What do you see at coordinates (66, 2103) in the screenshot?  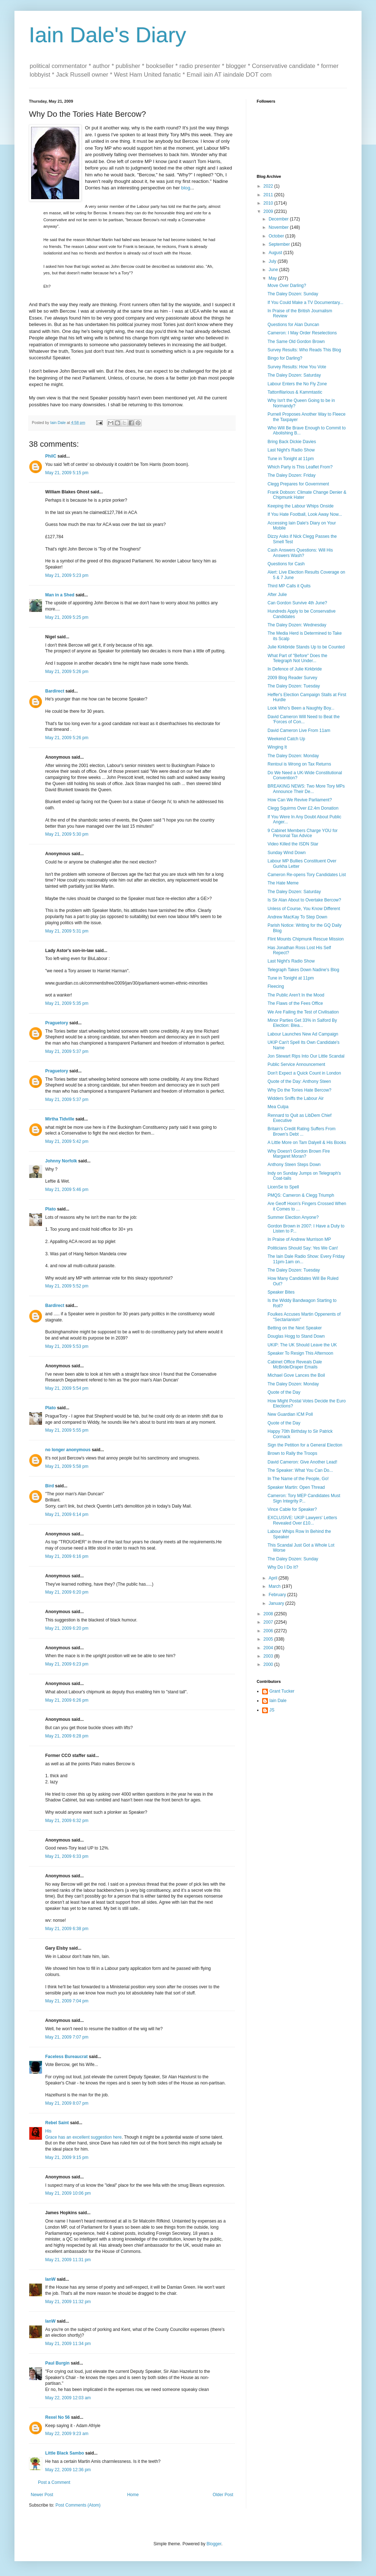 I see `May 21, 2009 8:07 pm` at bounding box center [66, 2103].